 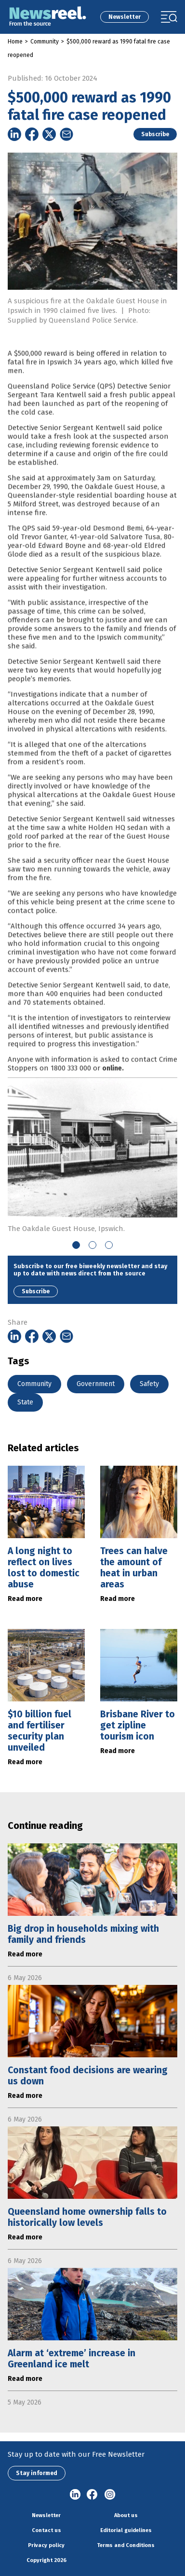 What do you see at coordinates (46, 2545) in the screenshot?
I see `Privacy policy` at bounding box center [46, 2545].